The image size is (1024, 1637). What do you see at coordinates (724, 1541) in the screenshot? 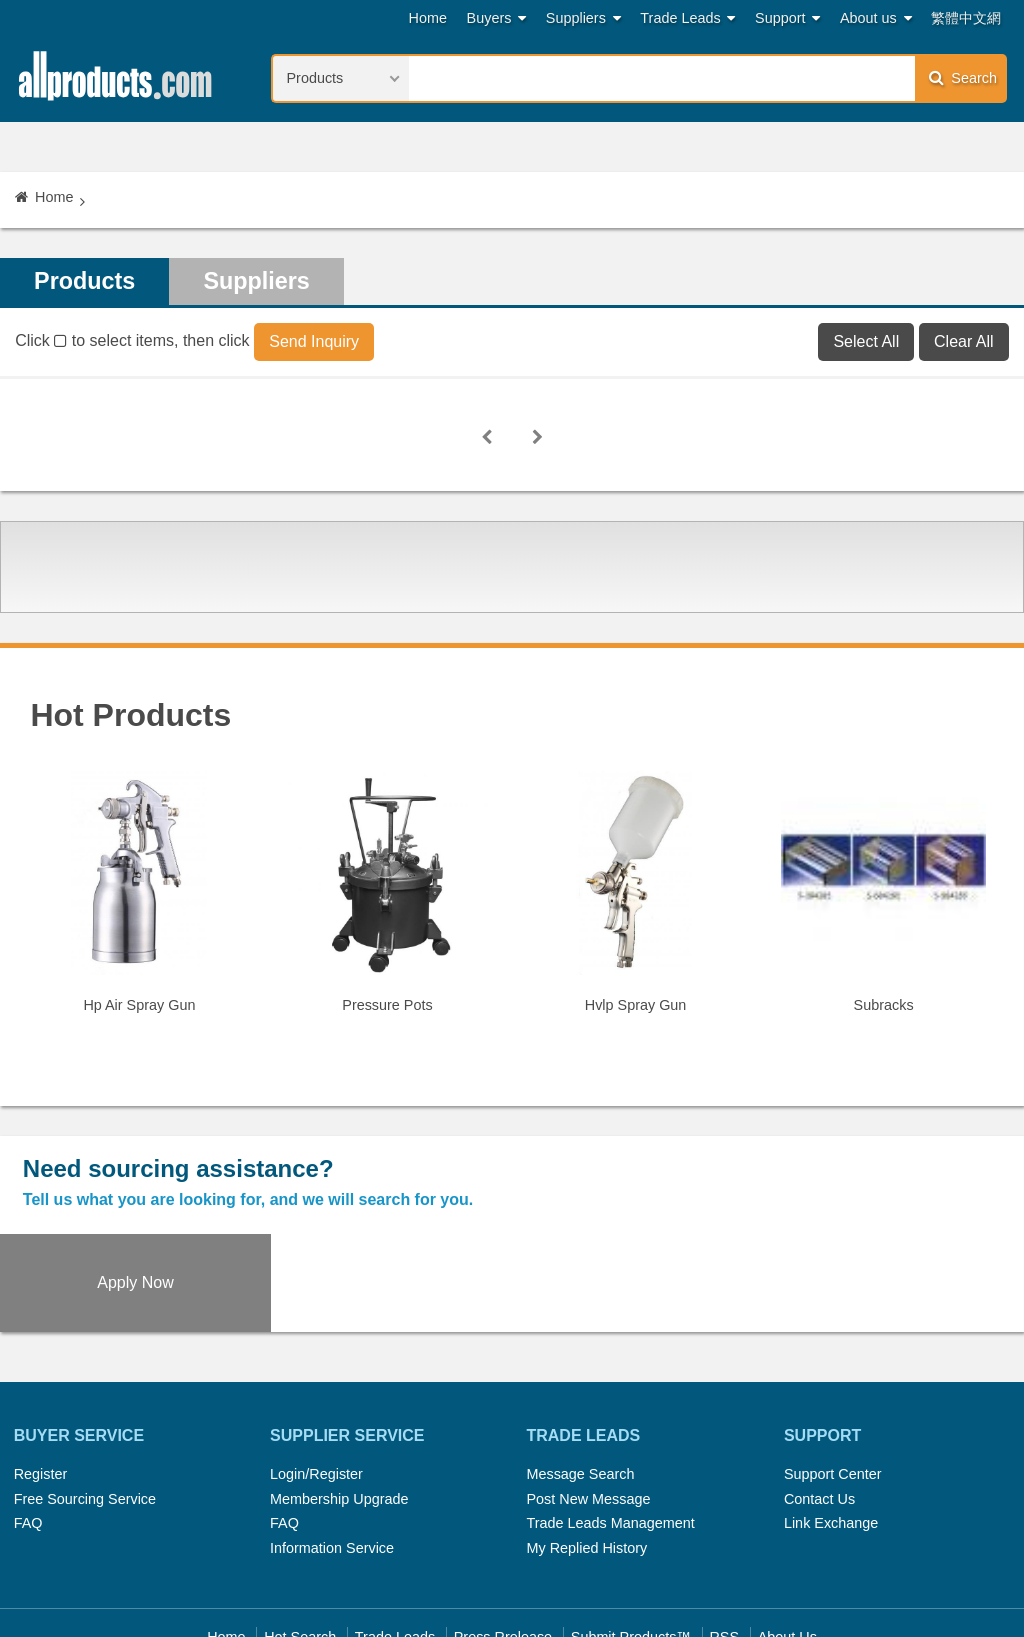
I see `RSS` at bounding box center [724, 1541].